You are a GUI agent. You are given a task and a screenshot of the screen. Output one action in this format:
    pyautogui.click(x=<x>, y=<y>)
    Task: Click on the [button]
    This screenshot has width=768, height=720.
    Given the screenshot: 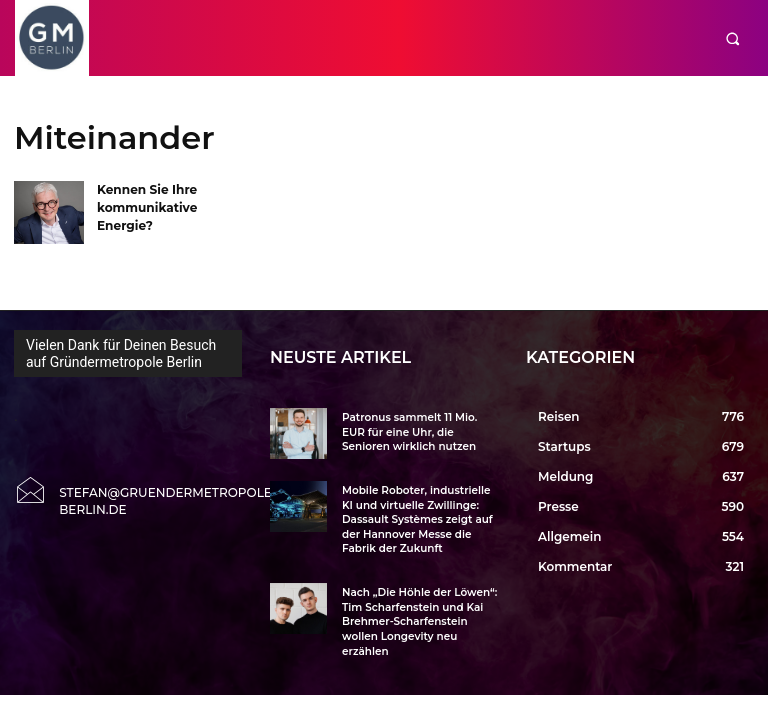 What is the action you would take?
    pyautogui.click(x=732, y=38)
    